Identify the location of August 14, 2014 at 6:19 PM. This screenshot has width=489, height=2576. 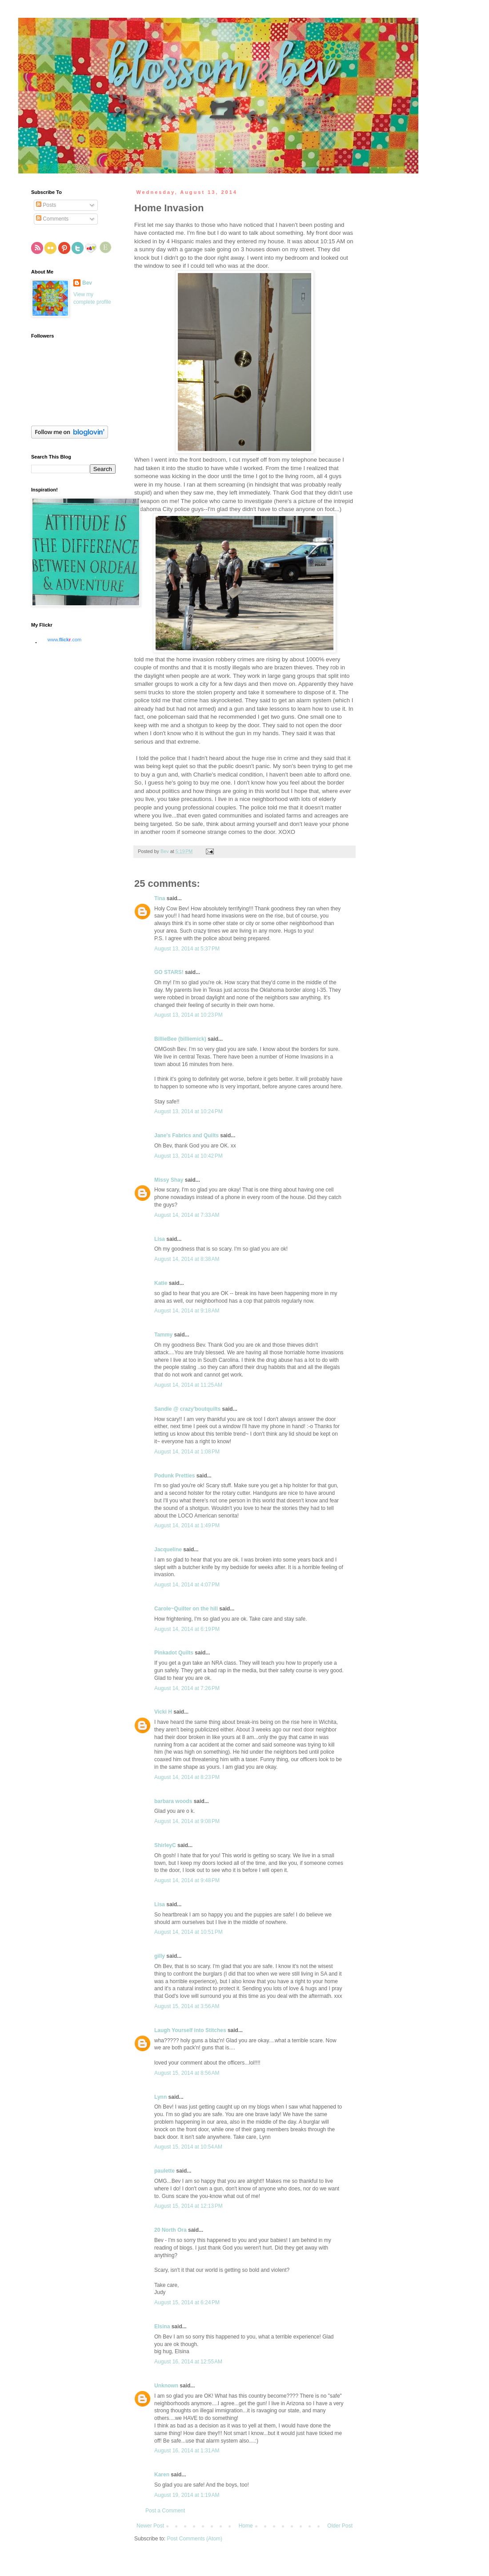
(187, 1629).